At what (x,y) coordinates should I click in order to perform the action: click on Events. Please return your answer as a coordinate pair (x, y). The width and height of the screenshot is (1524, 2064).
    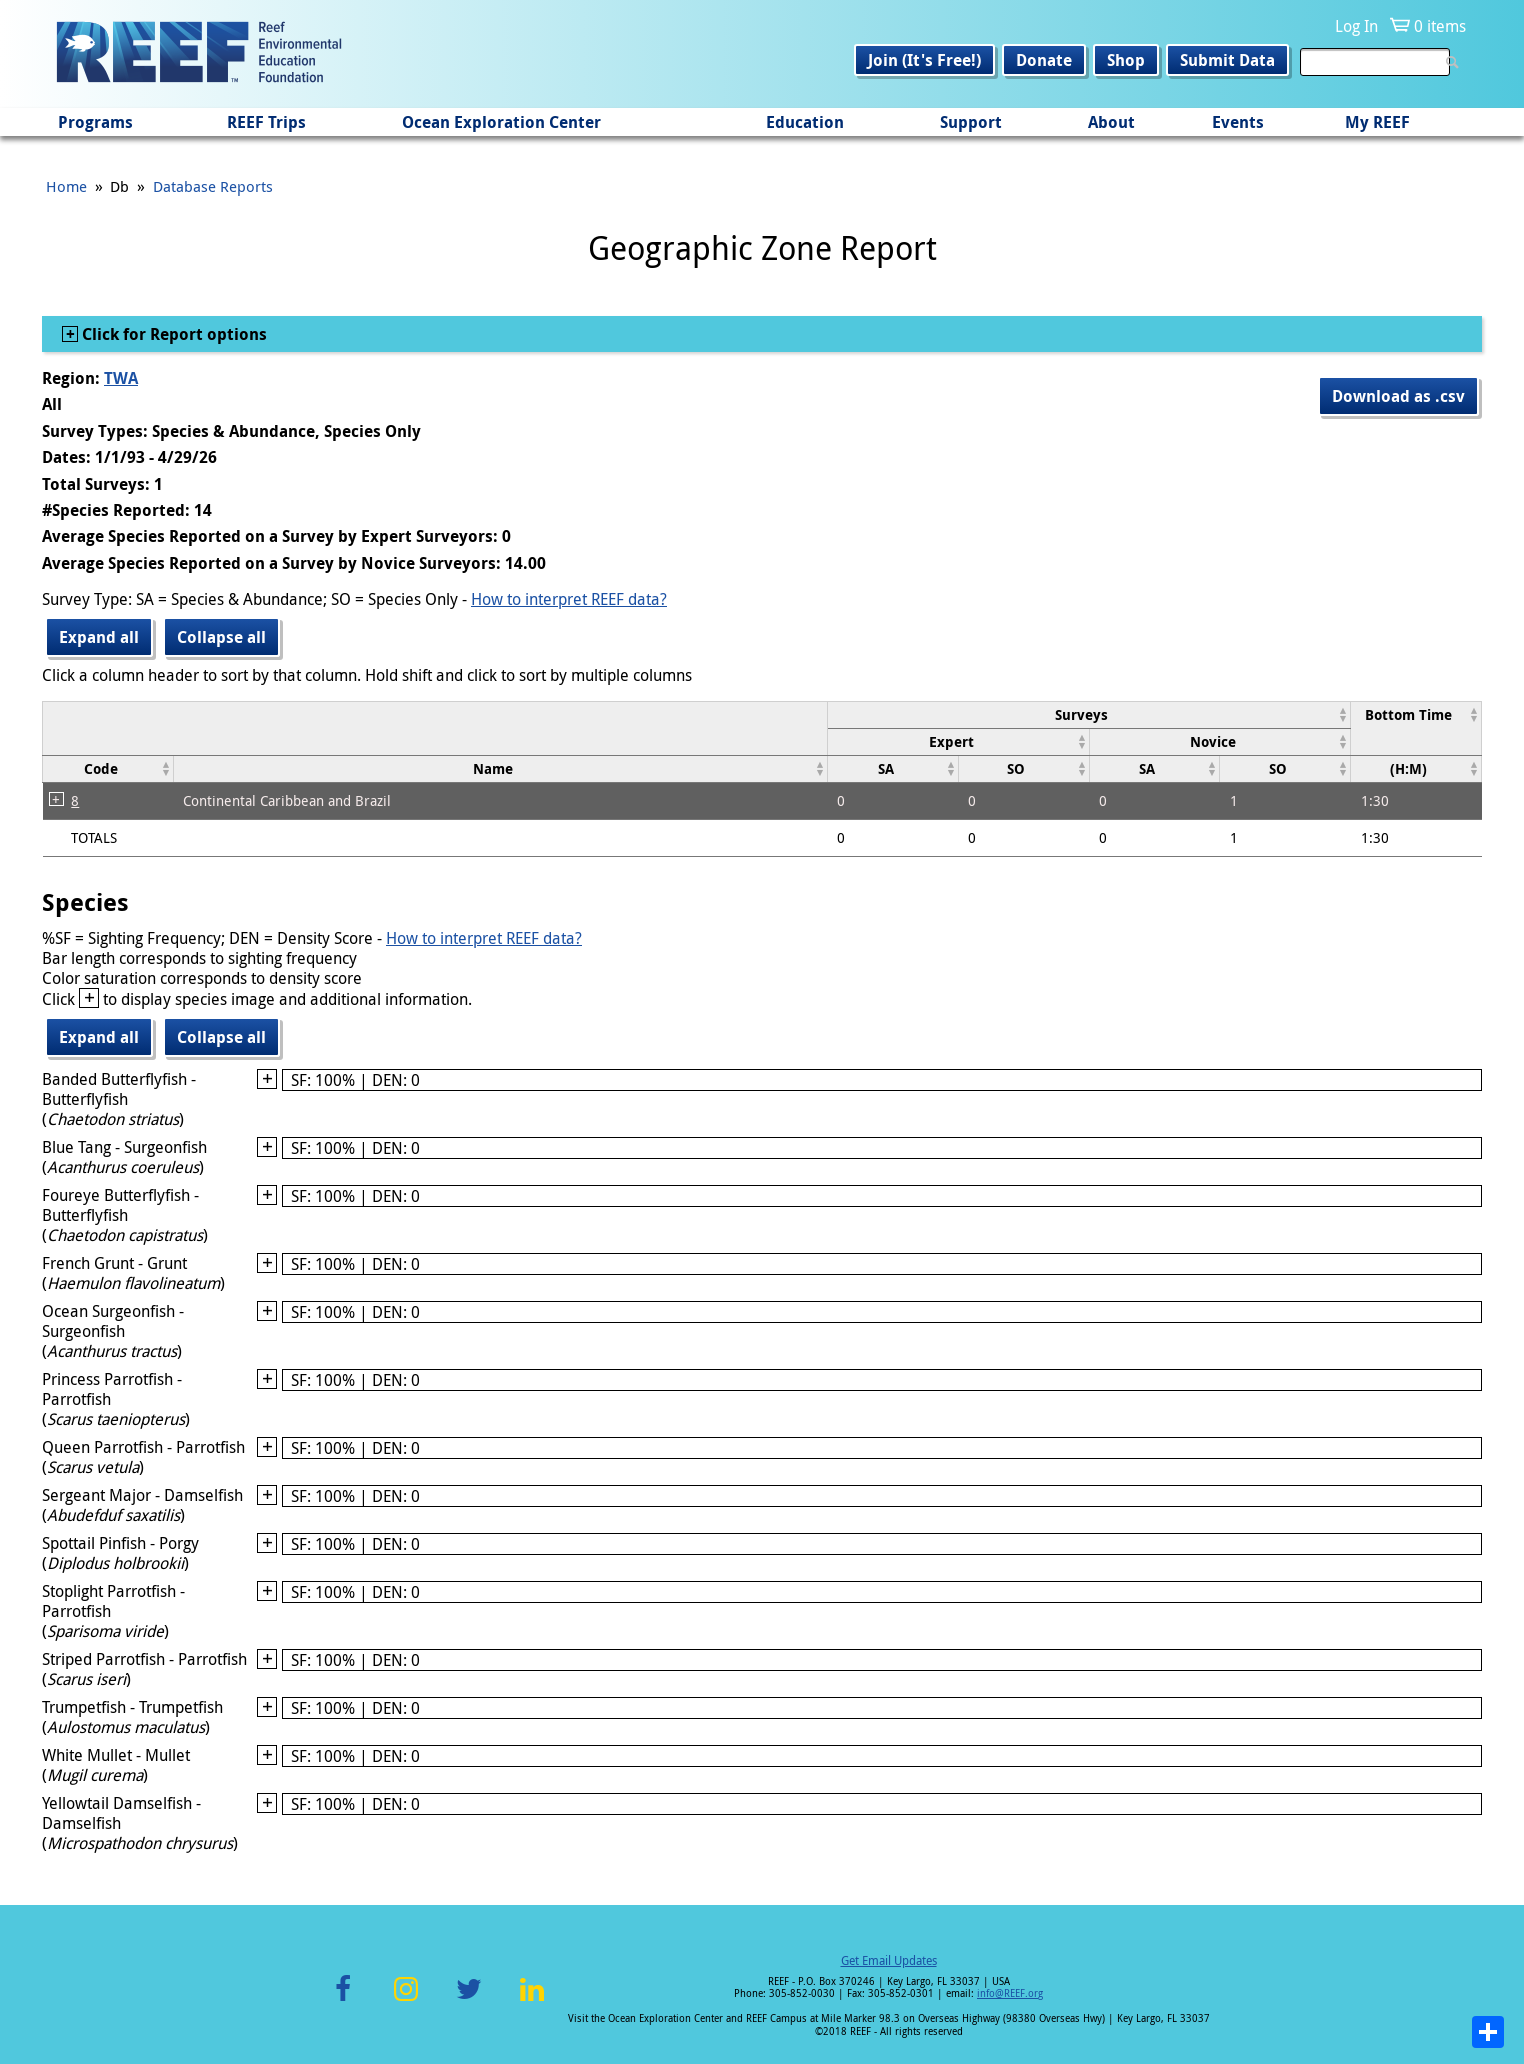
    Looking at the image, I should click on (1238, 122).